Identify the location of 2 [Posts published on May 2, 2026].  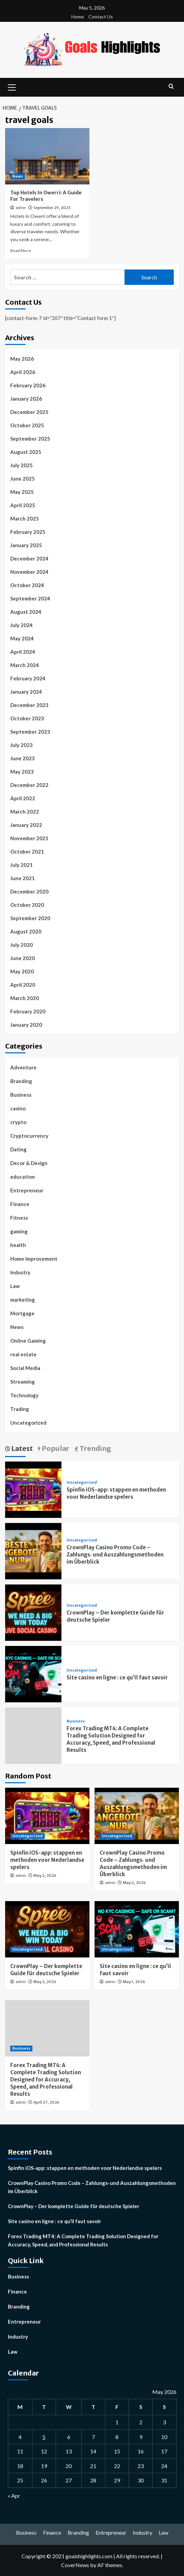
(140, 2422).